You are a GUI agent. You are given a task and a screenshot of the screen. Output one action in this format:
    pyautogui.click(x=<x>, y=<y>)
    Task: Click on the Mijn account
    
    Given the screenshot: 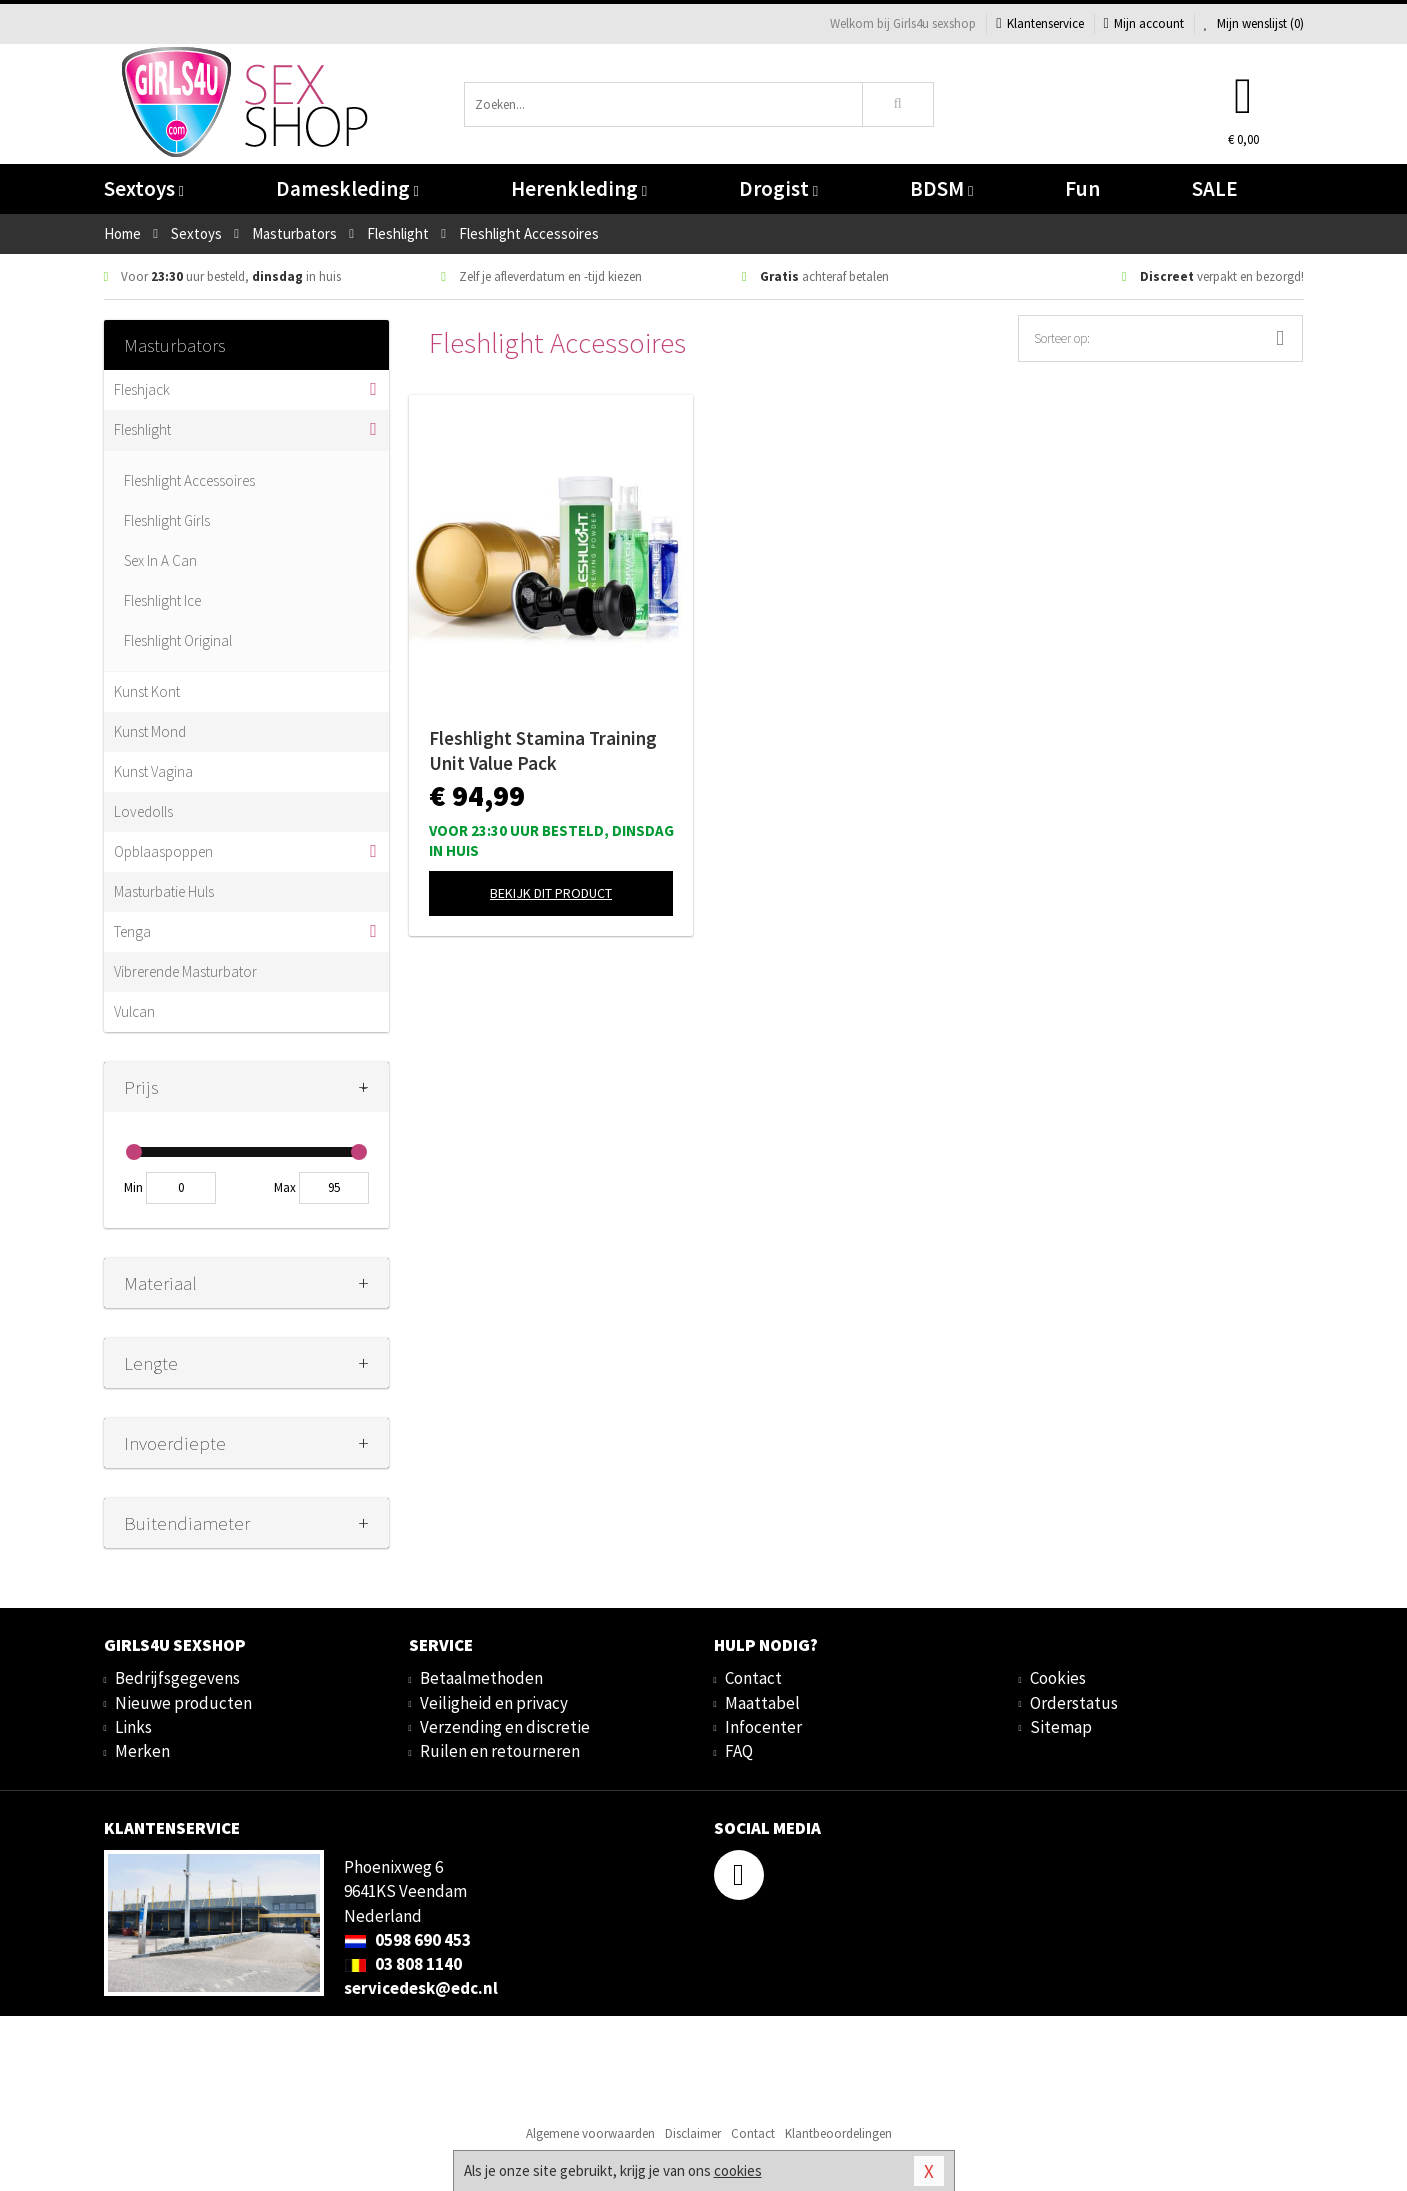 What is the action you would take?
    pyautogui.click(x=1144, y=23)
    